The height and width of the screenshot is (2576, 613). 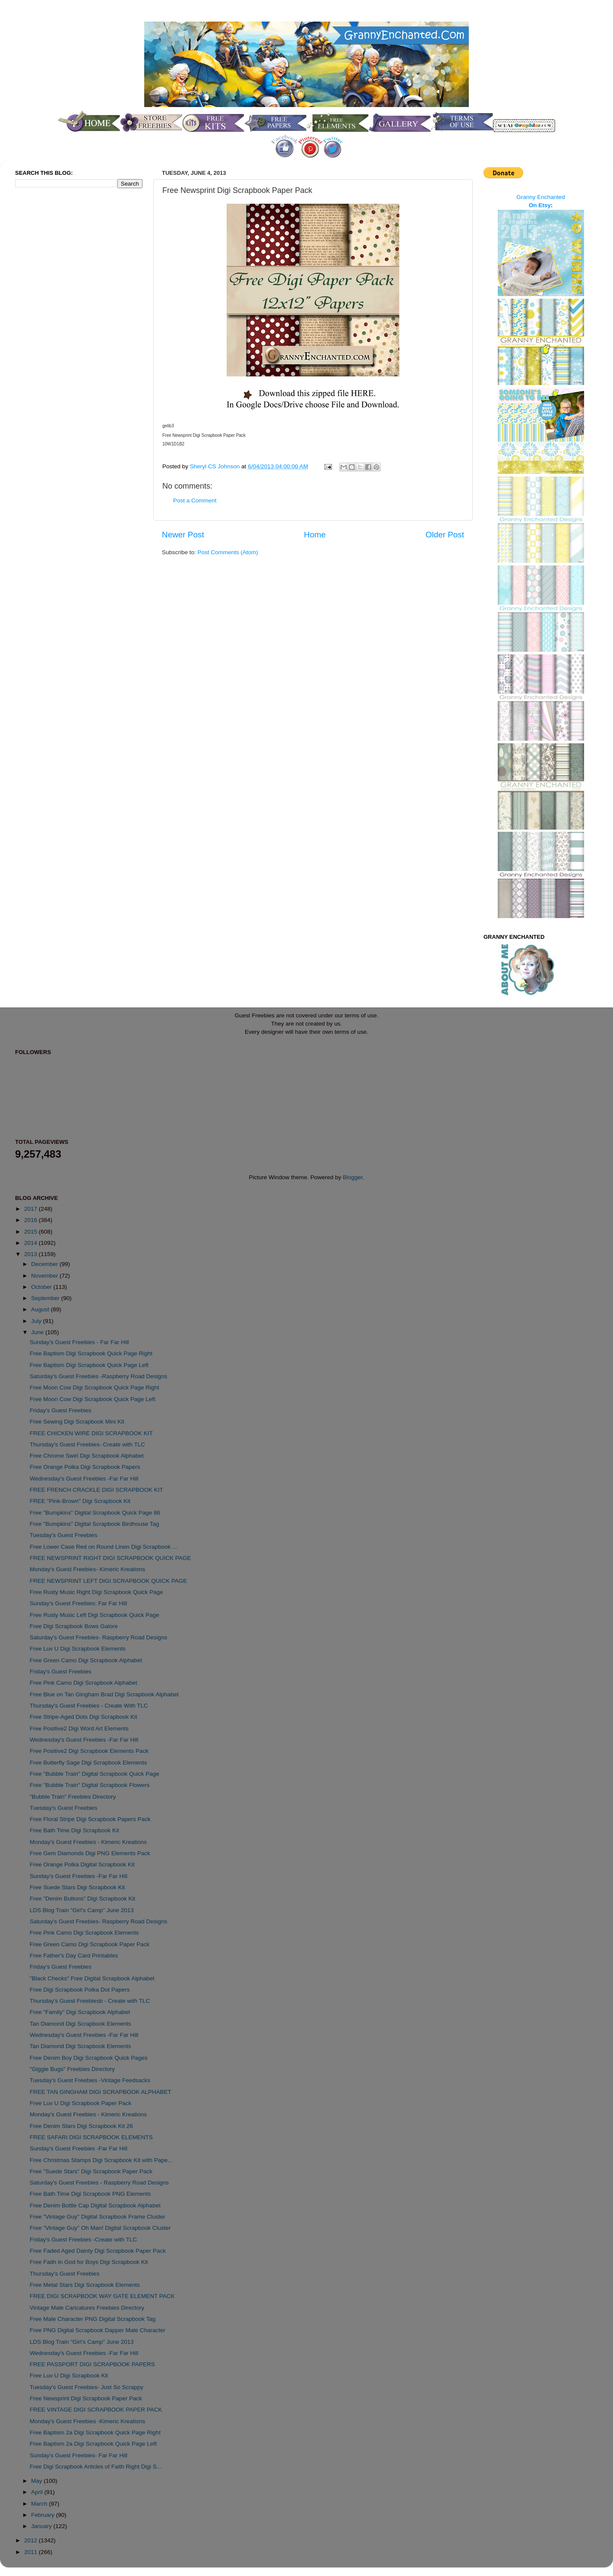 I want to click on Older Post, so click(x=445, y=534).